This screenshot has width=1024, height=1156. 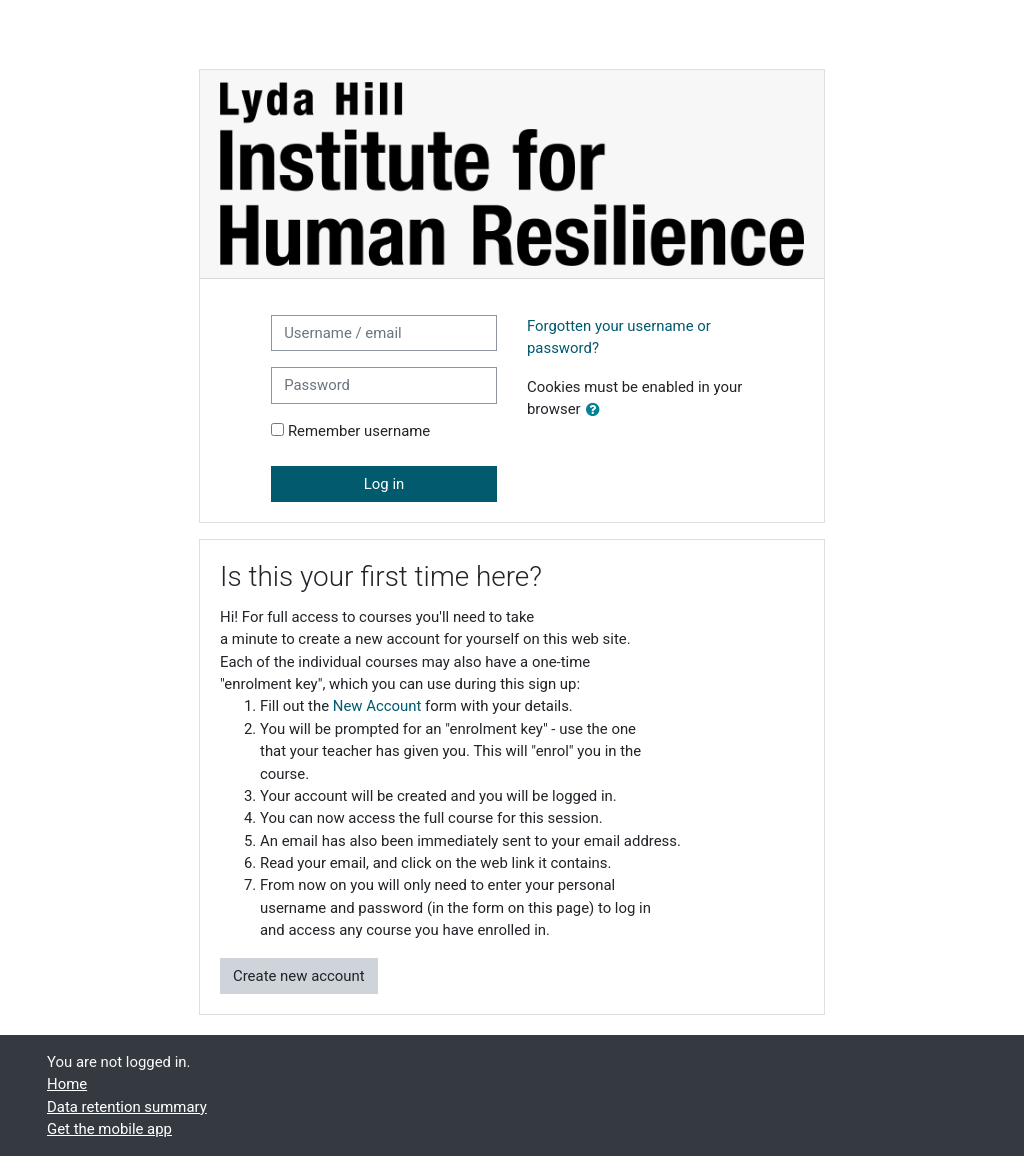 I want to click on Create new account, so click(x=299, y=976).